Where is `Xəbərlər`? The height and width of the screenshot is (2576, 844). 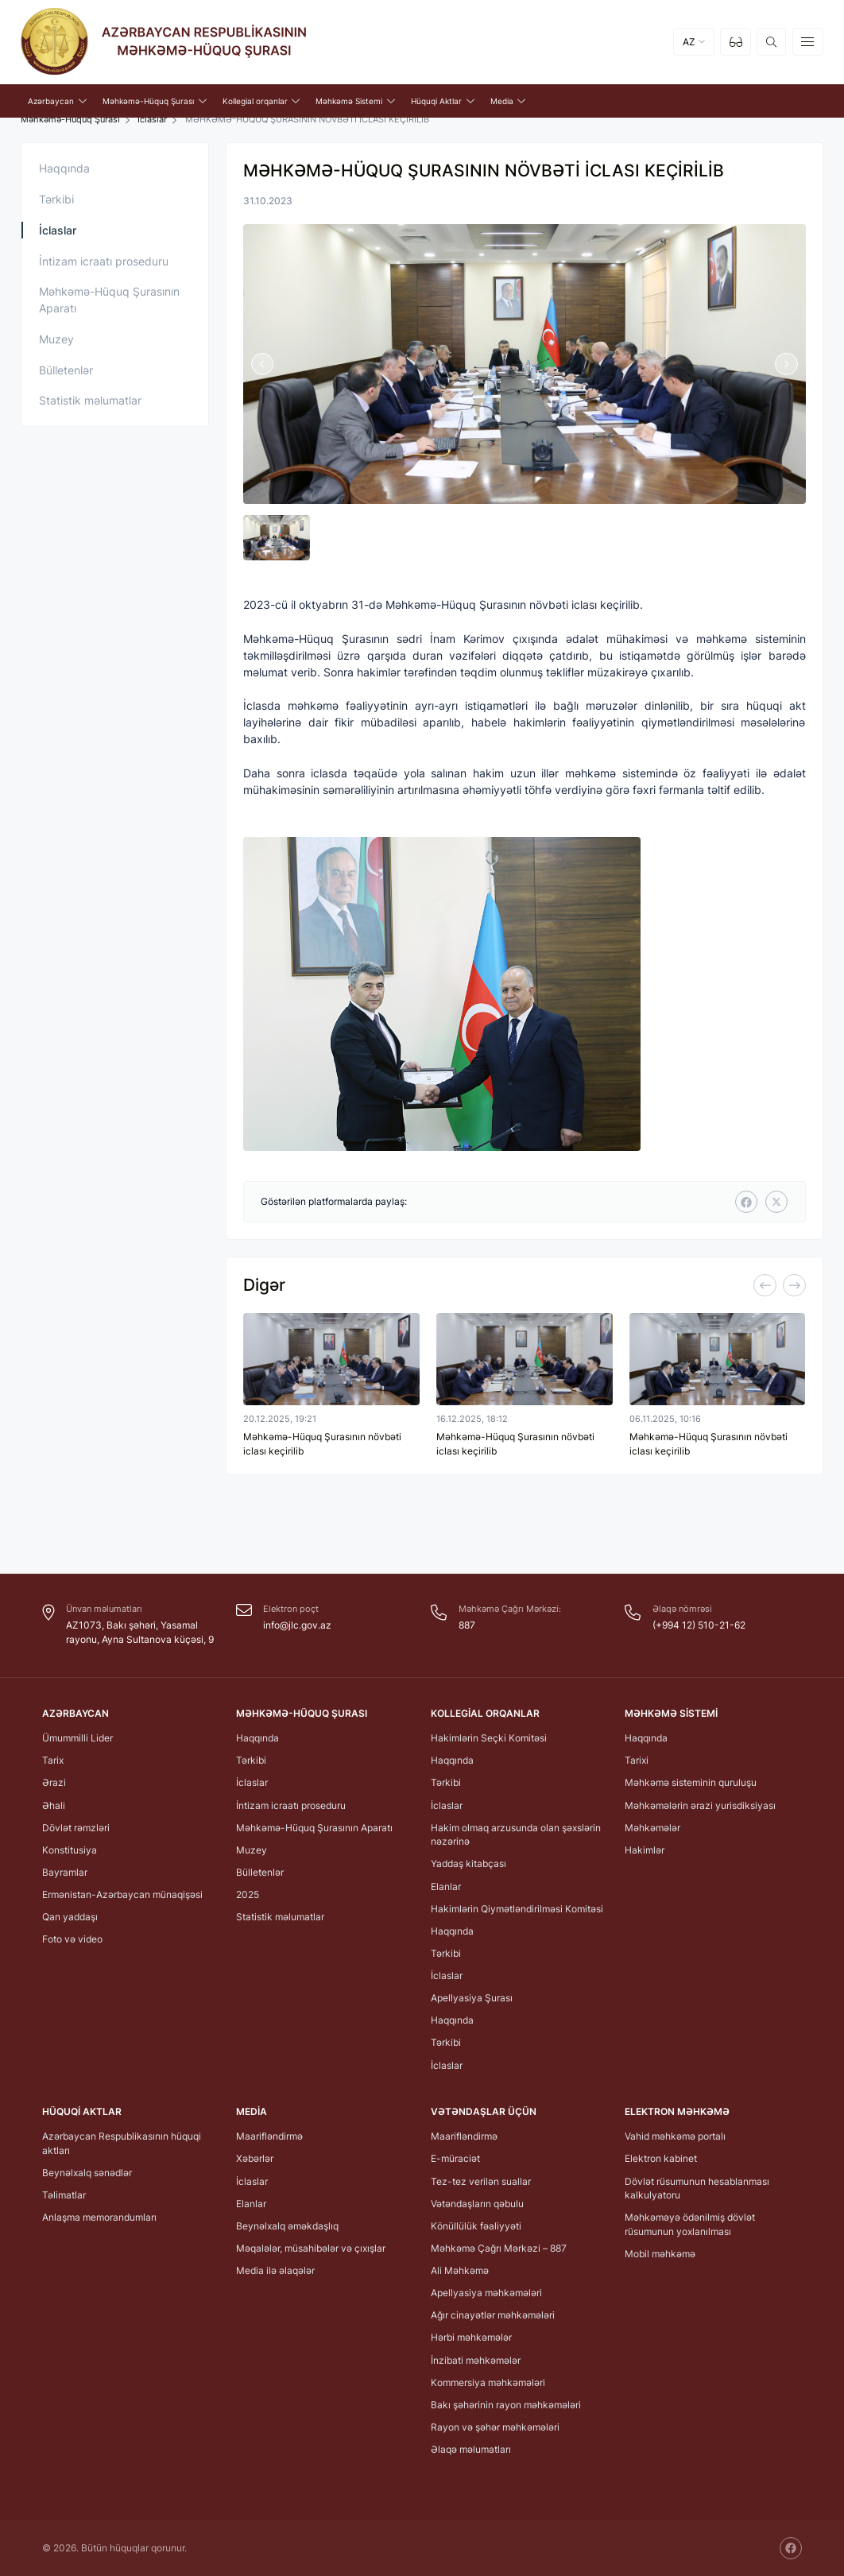 Xəbərlər is located at coordinates (254, 2158).